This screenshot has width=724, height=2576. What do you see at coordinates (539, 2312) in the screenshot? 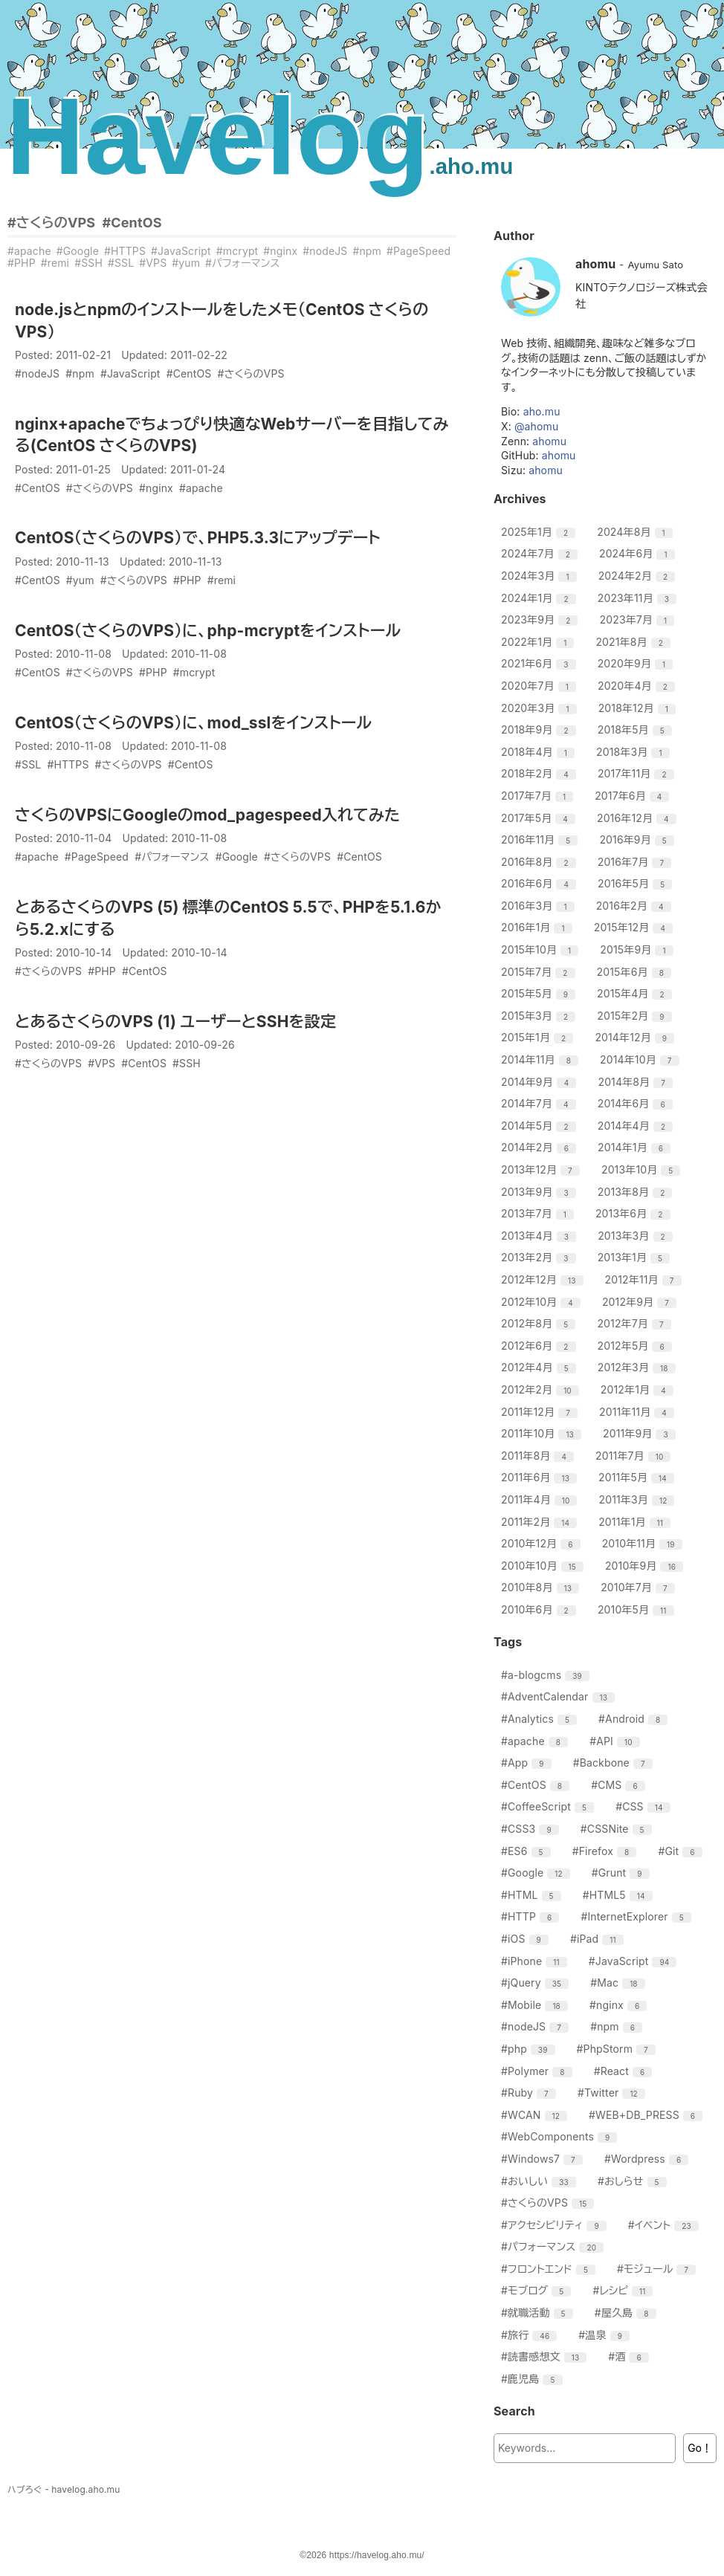
I see `#就職活動` at bounding box center [539, 2312].